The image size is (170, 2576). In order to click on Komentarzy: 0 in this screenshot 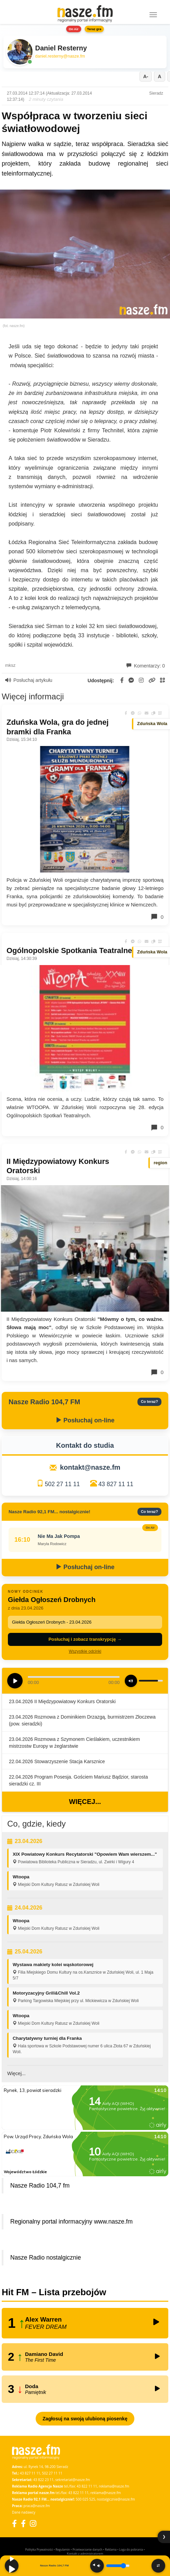, I will do `click(145, 666)`.